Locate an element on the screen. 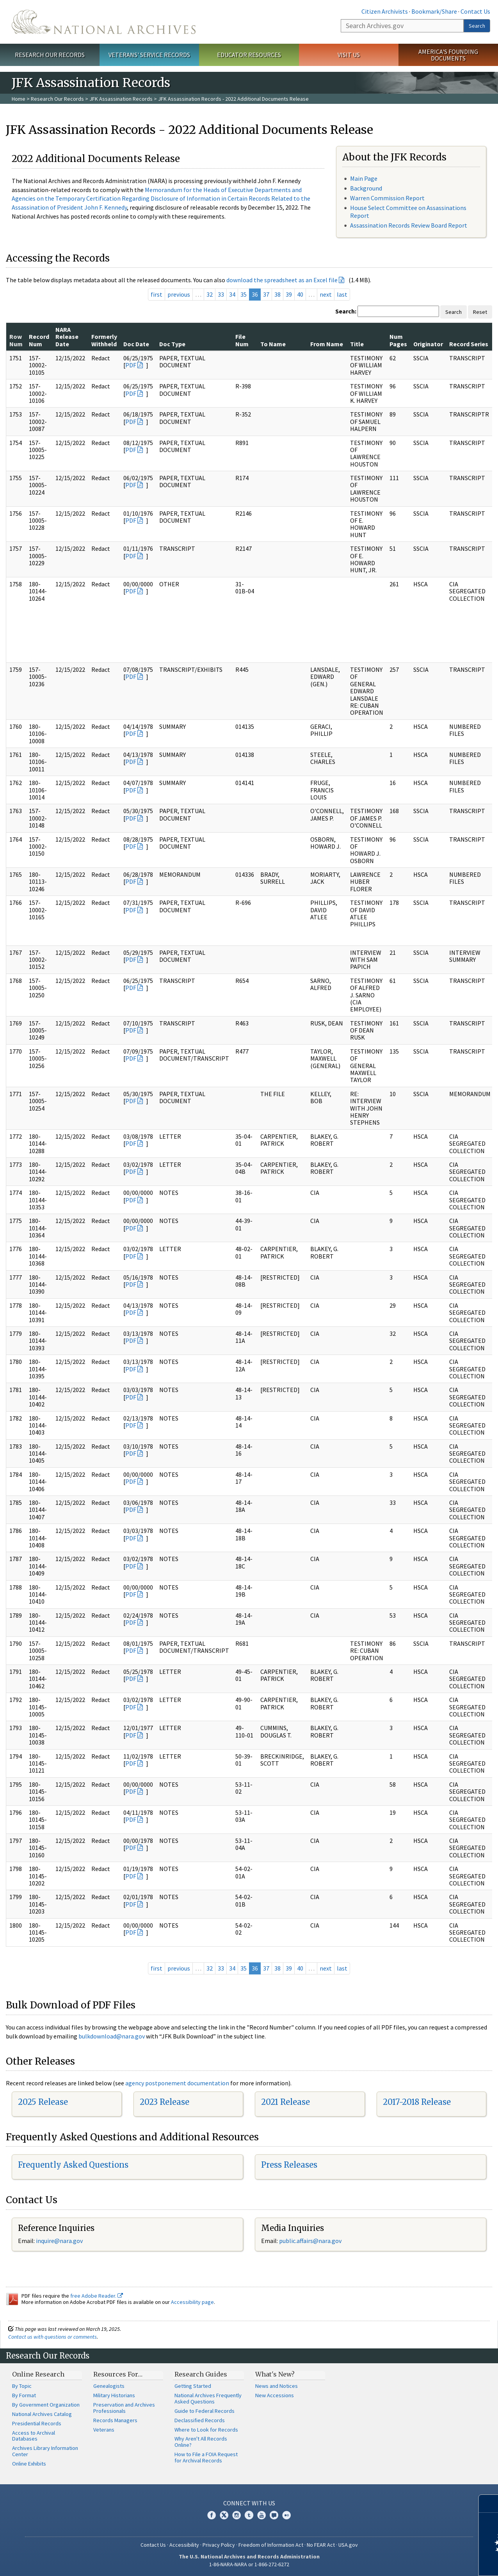 The image size is (498, 2576). Doc Date is located at coordinates (136, 344).